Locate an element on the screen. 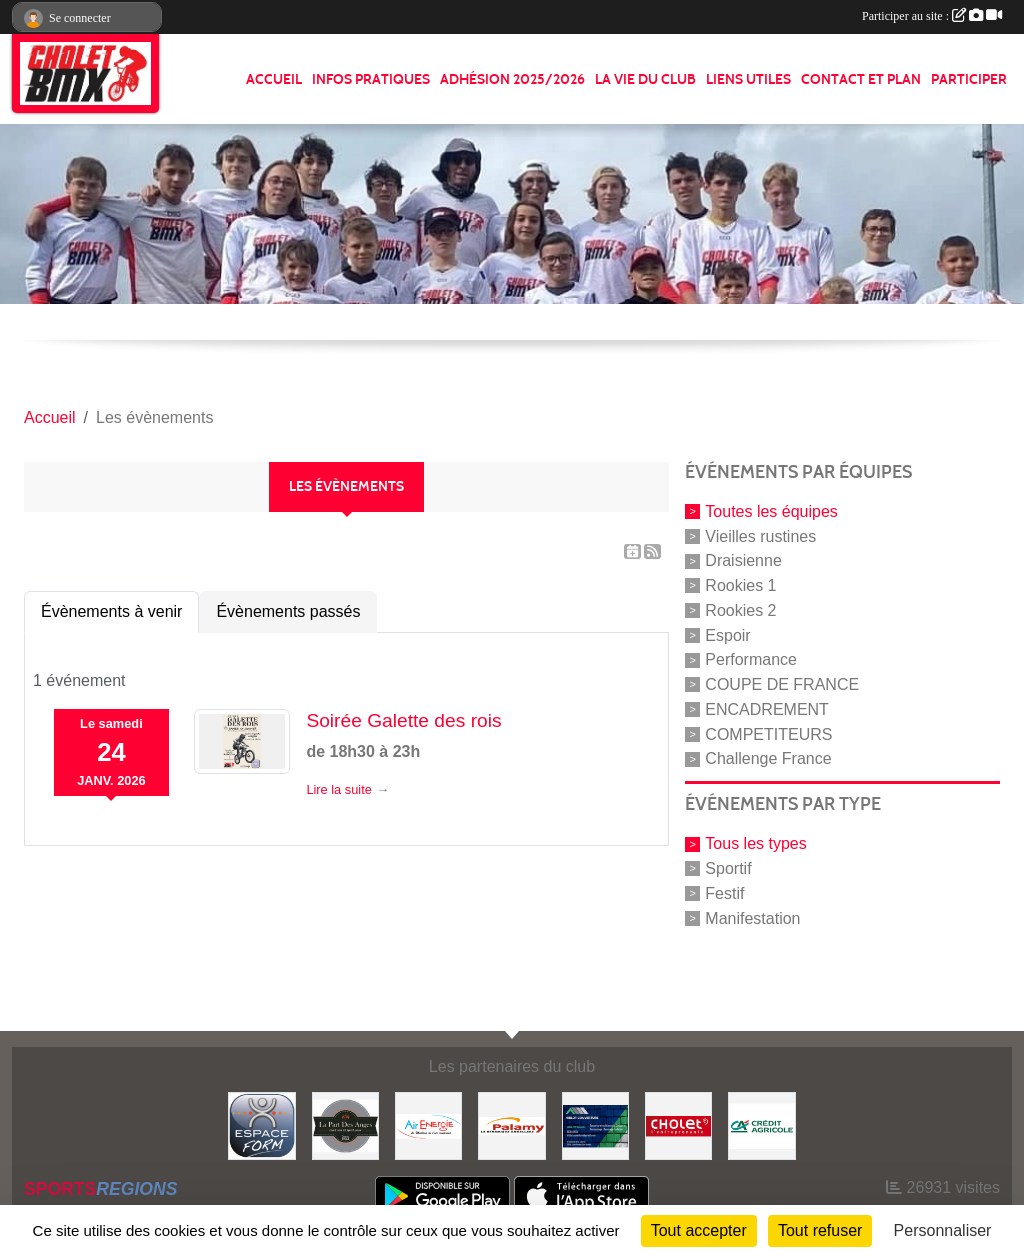 Image resolution: width=1024 pixels, height=1257 pixels. Participer au site : is located at coordinates (932, 16).